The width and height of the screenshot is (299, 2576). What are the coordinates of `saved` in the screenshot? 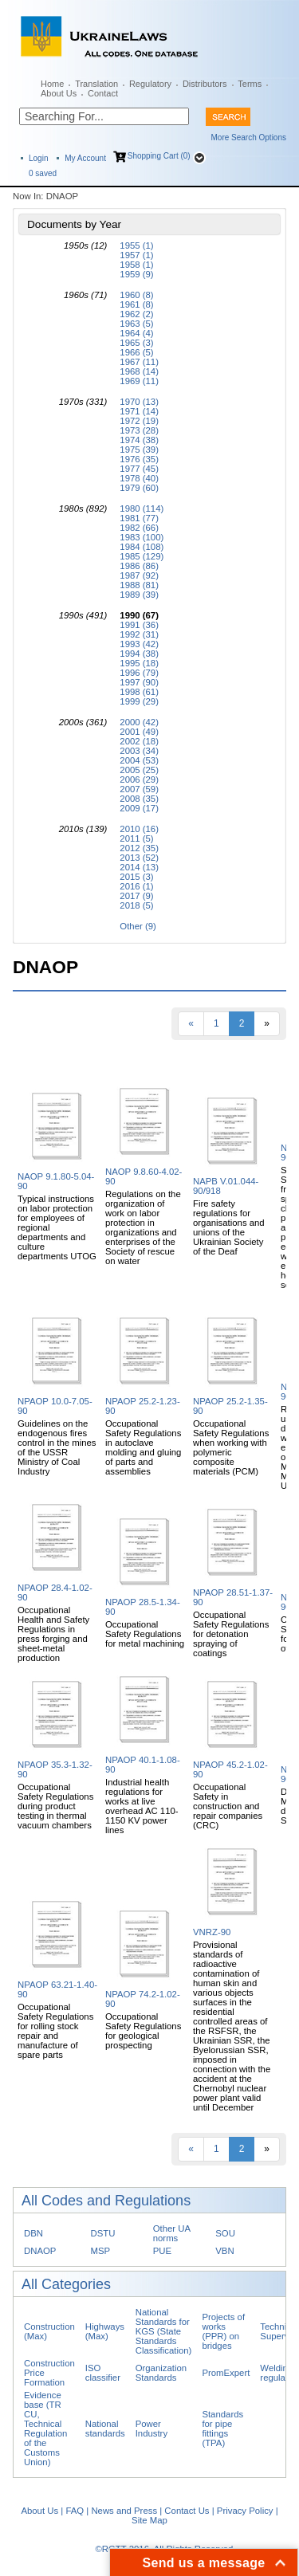 It's located at (43, 173).